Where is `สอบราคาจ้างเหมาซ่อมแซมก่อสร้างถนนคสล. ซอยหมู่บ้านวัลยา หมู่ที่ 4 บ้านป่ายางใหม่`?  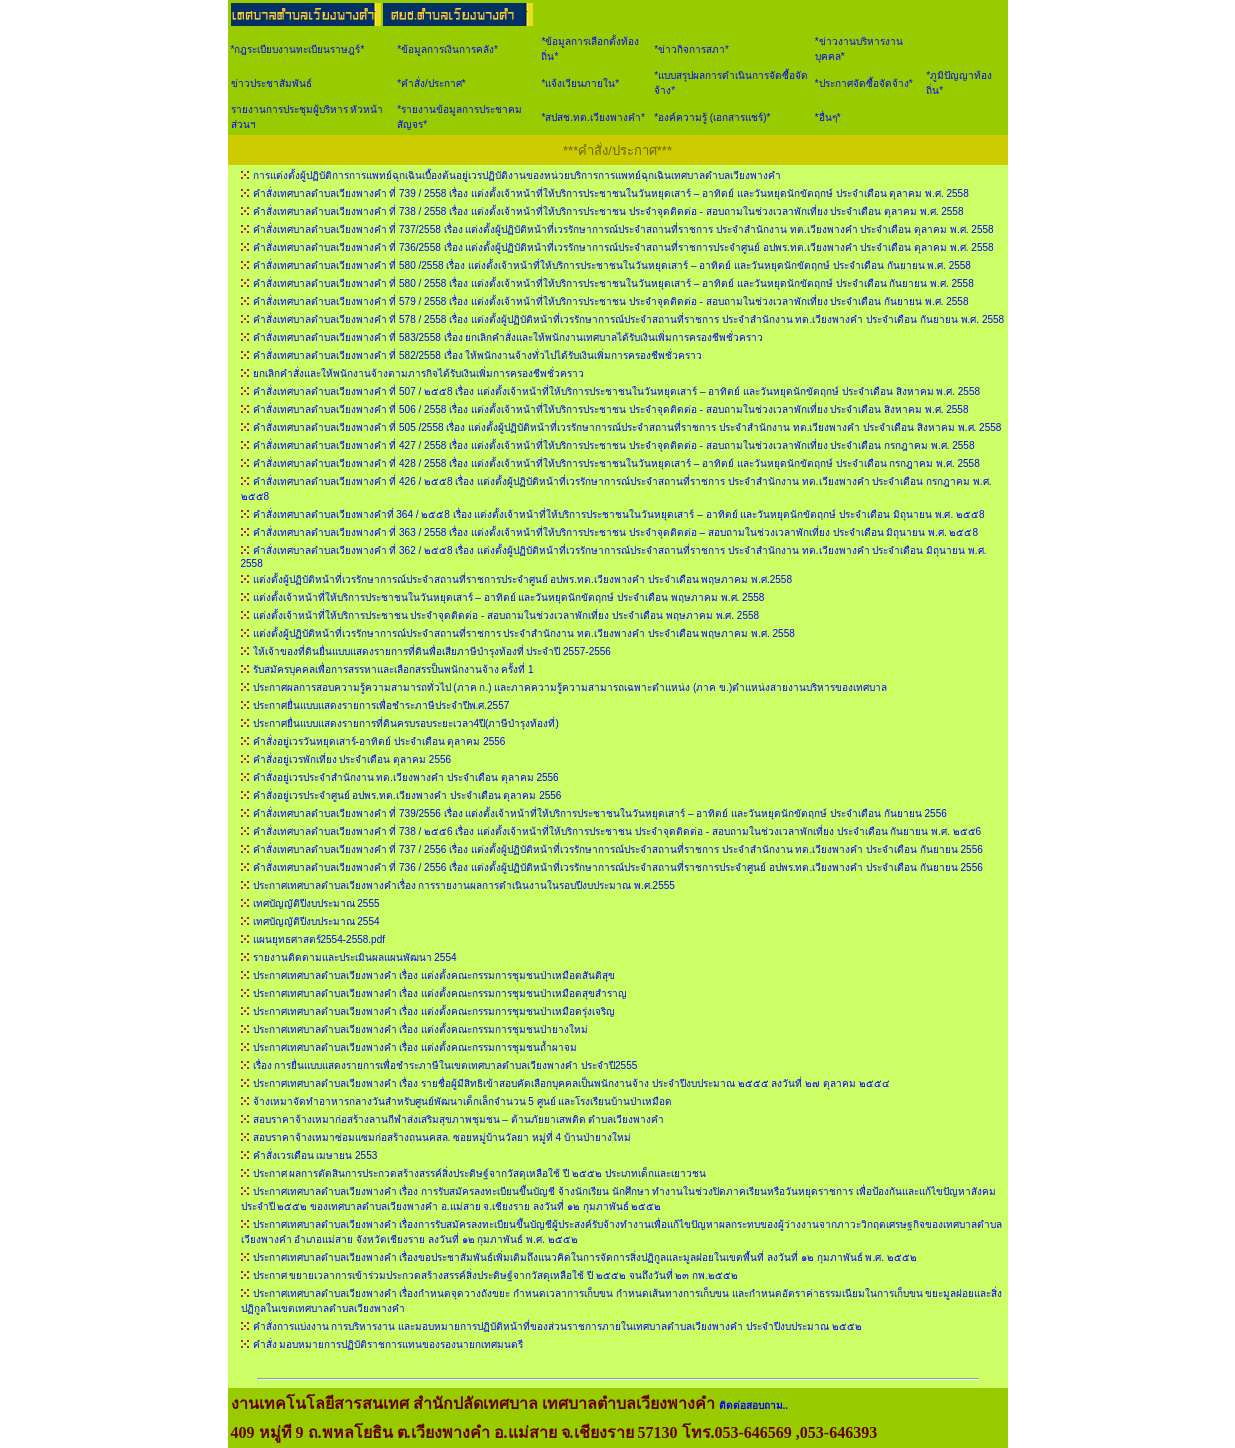
สอบราคาจ้างเหมาซ่อมแซมก่อสร้างถนนคสล. ซอยหมู่บ้านวัลยา หมู่ที่ 4 บ้านป่ายางใหม่ is located at coordinates (442, 1137).